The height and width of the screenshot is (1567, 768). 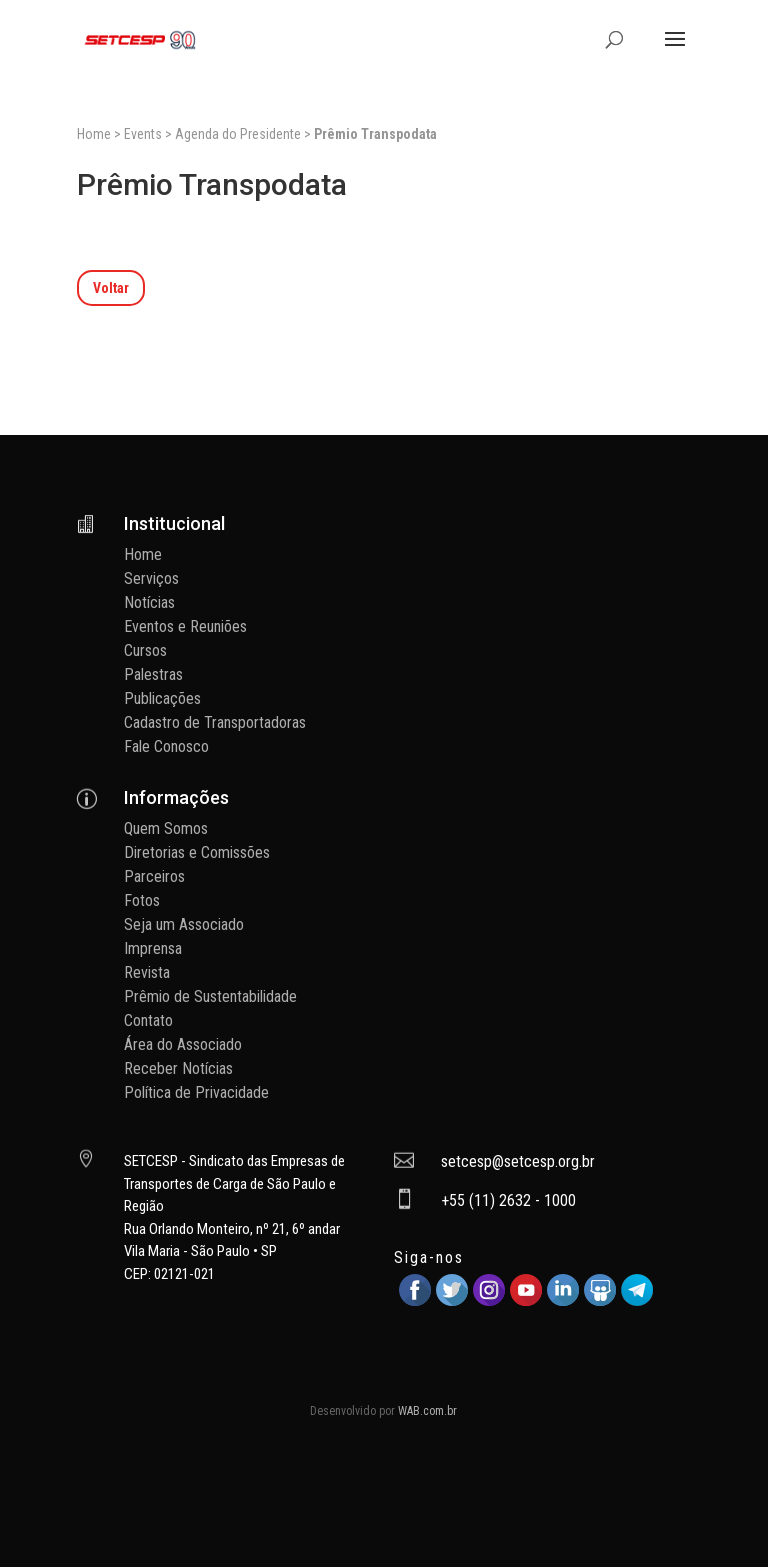 I want to click on Quem Somos, so click(x=166, y=828).